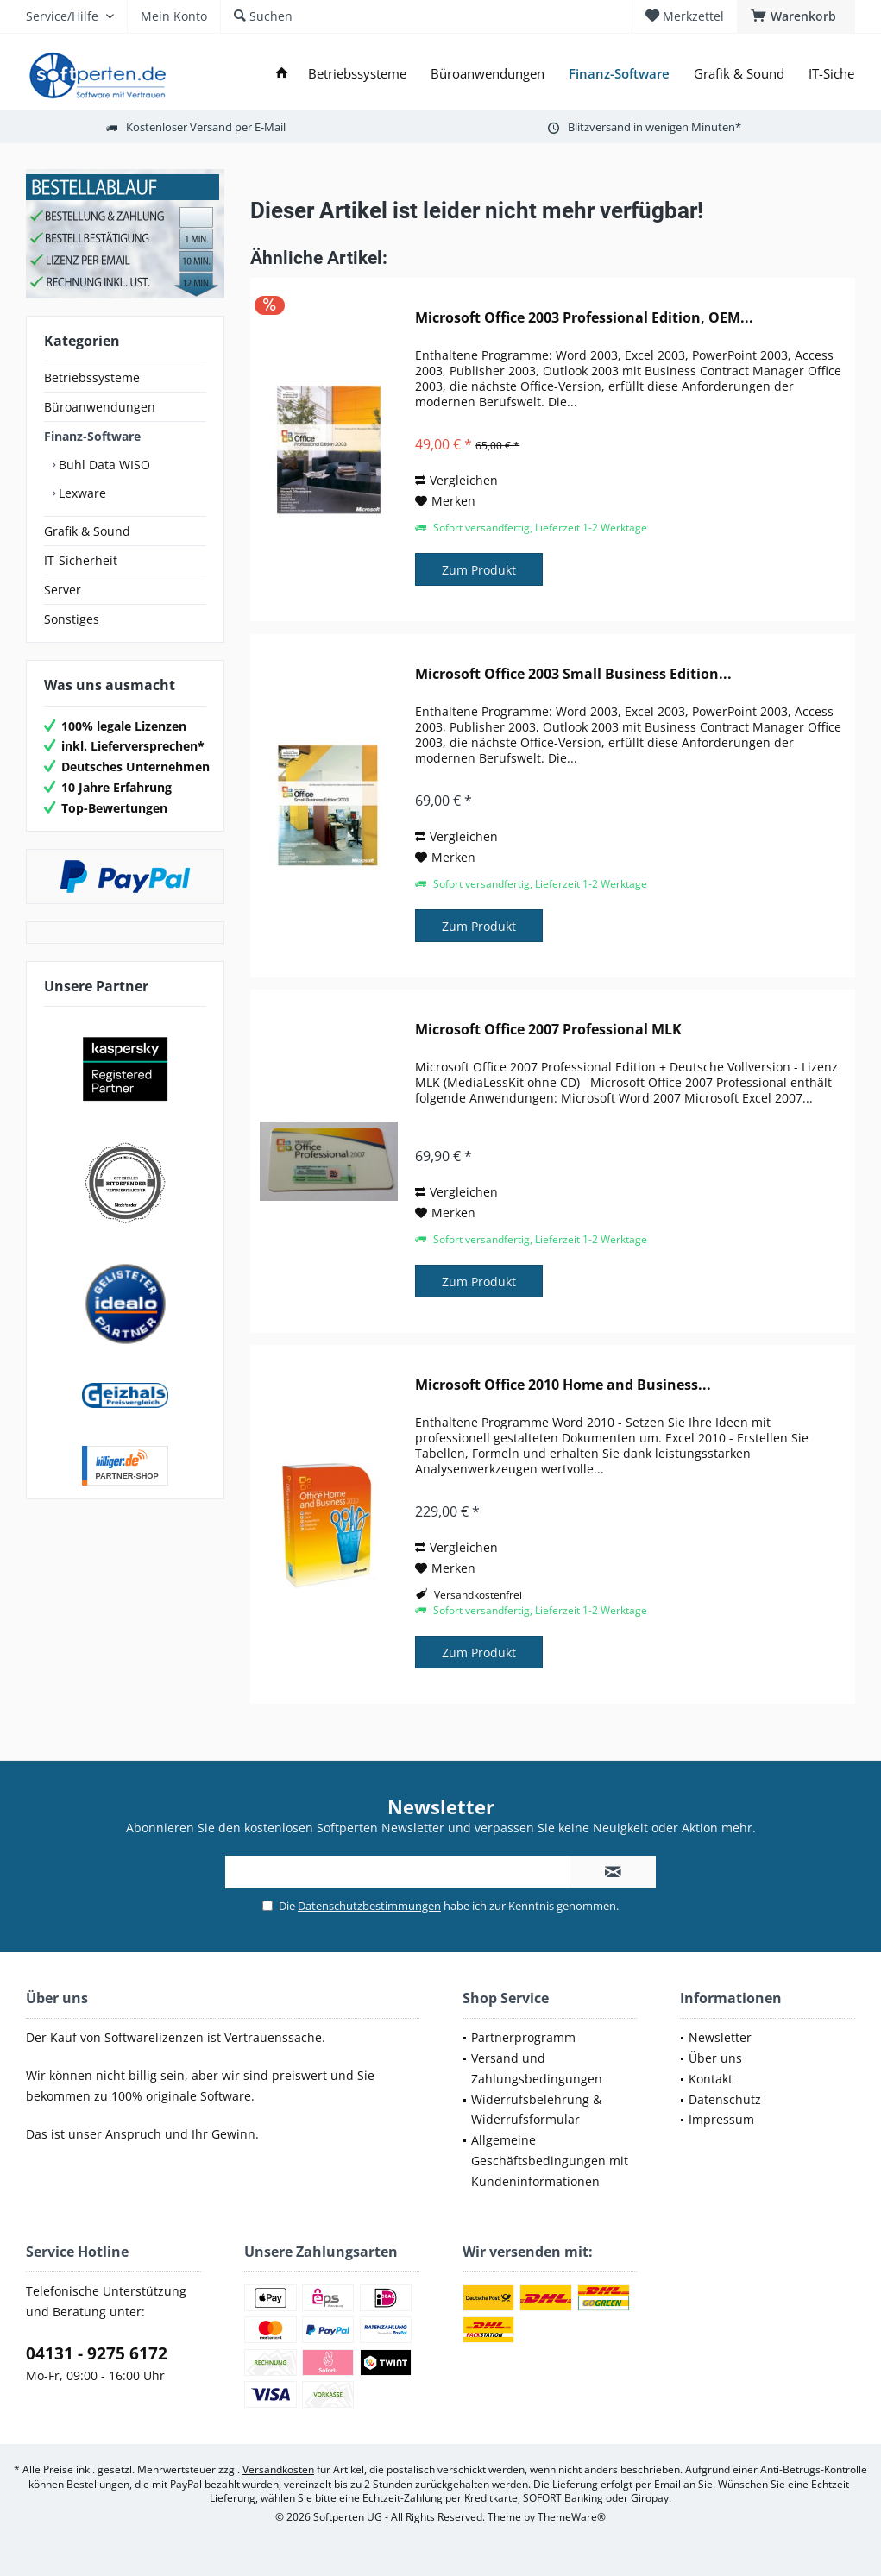  I want to click on Datenschutz, so click(725, 2099).